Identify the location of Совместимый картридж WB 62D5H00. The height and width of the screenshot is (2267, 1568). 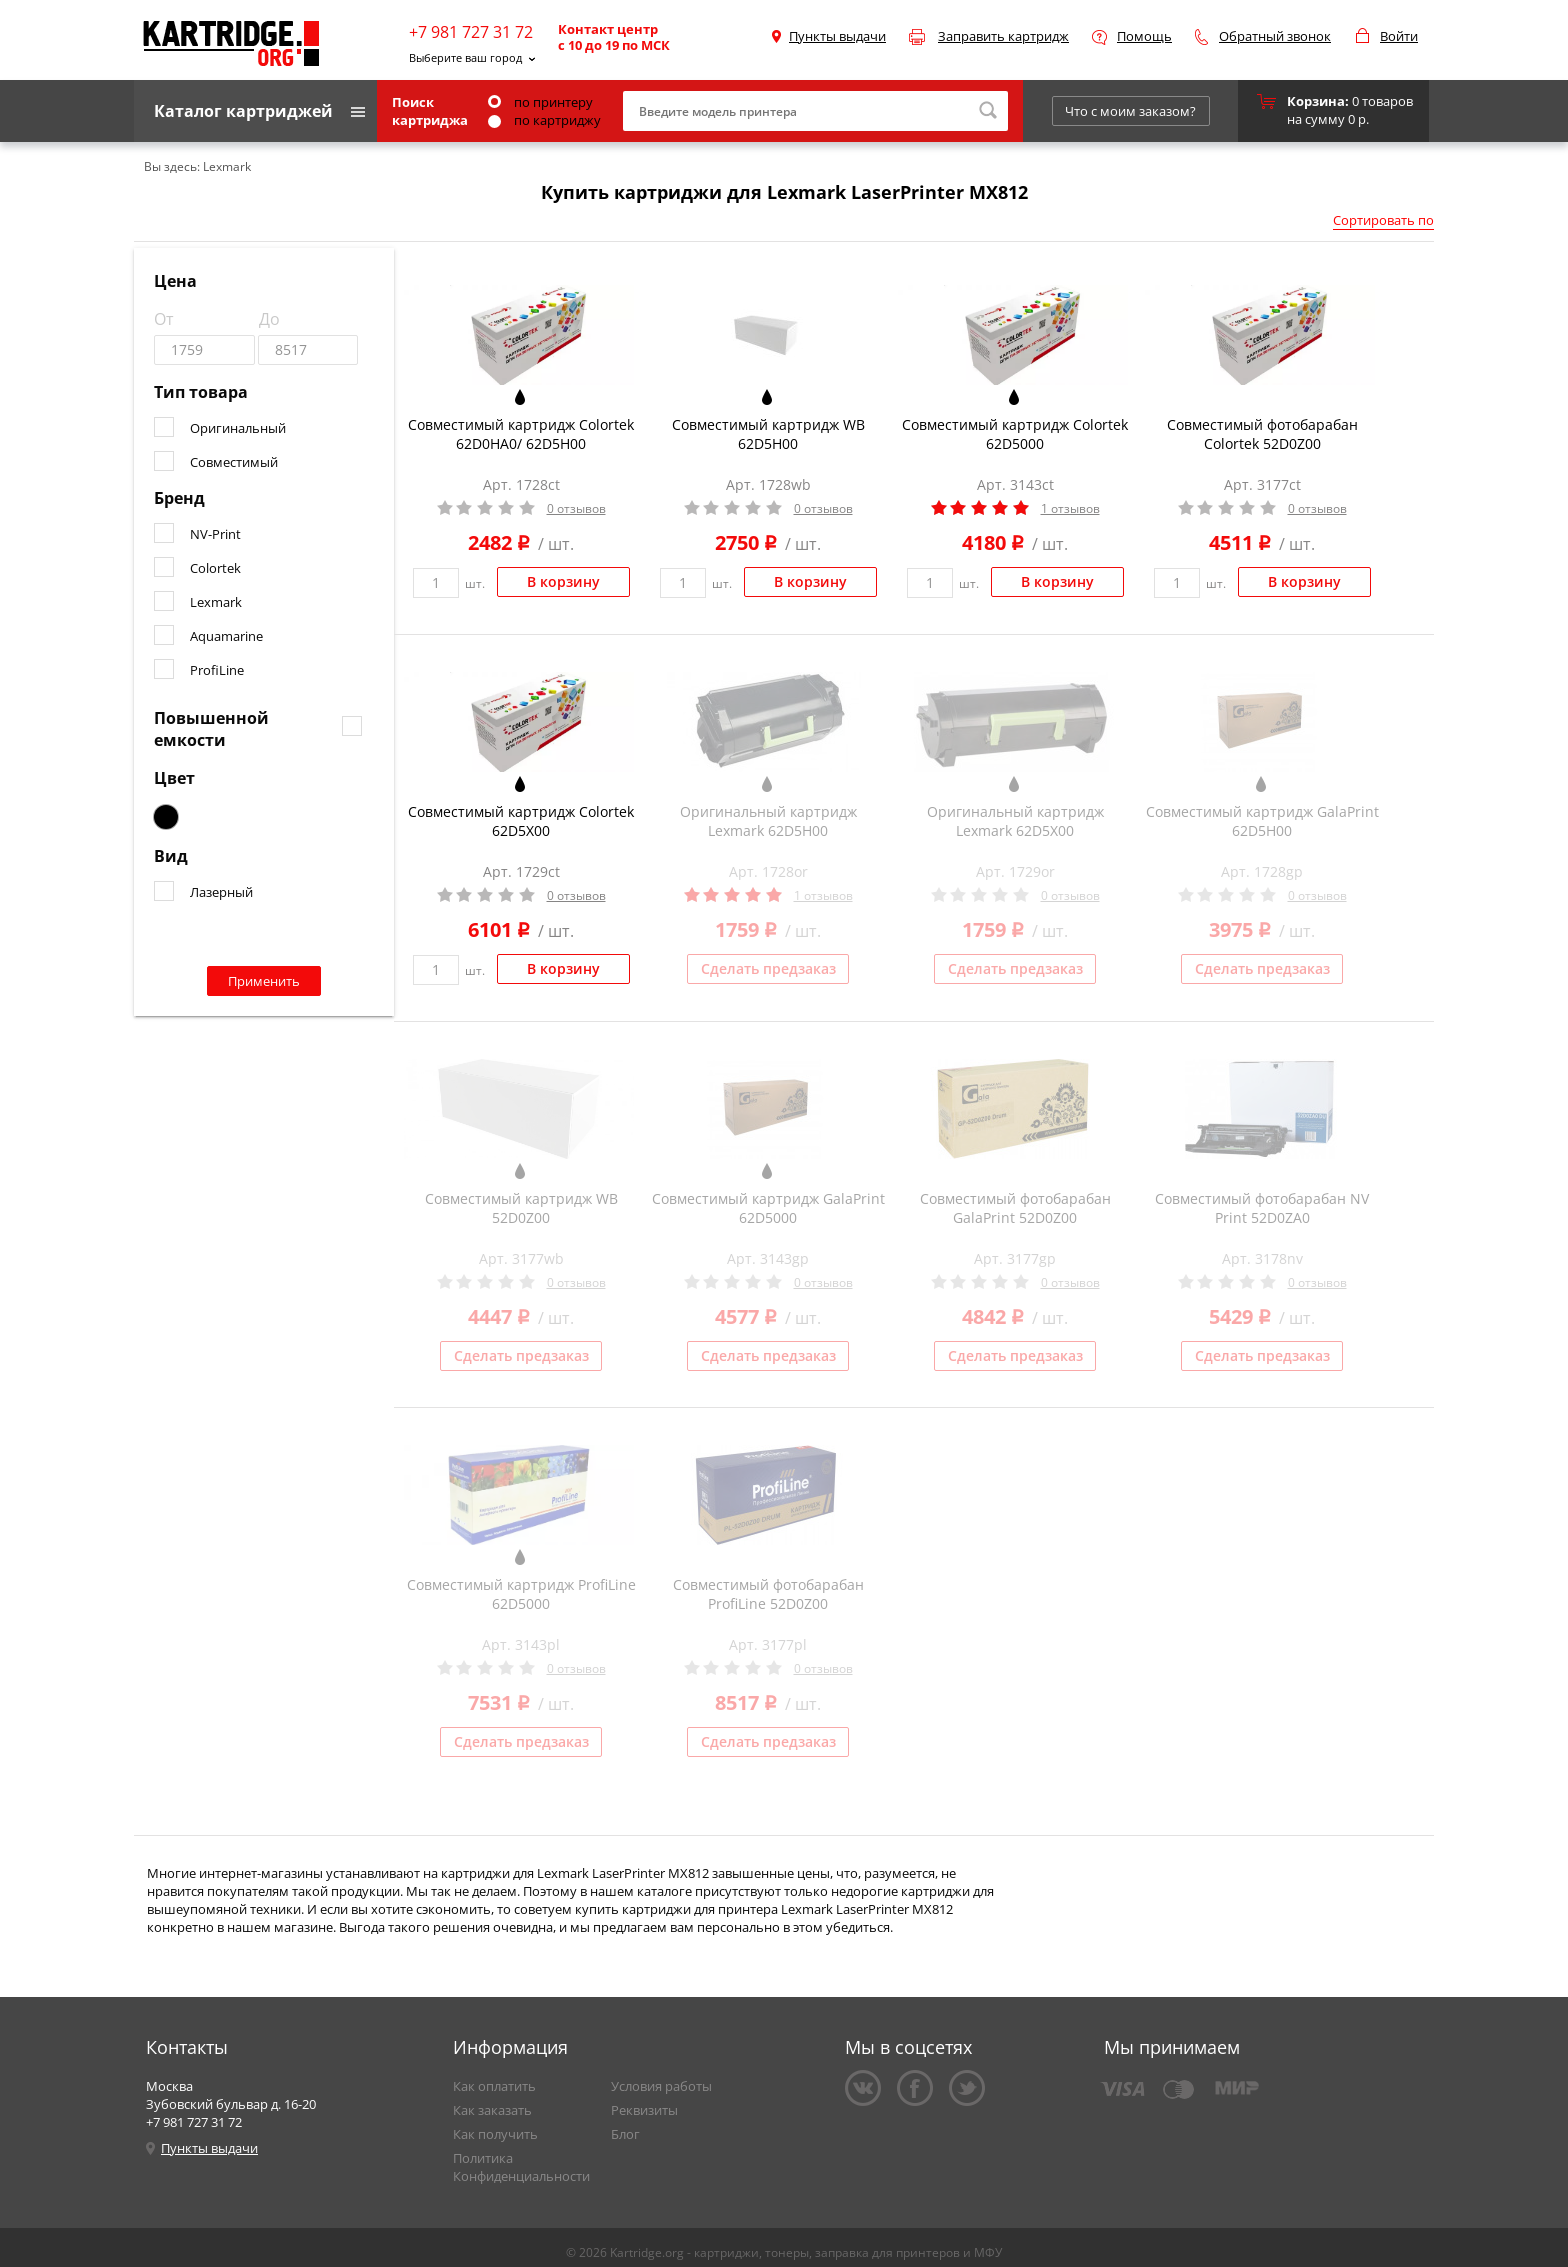
(768, 434).